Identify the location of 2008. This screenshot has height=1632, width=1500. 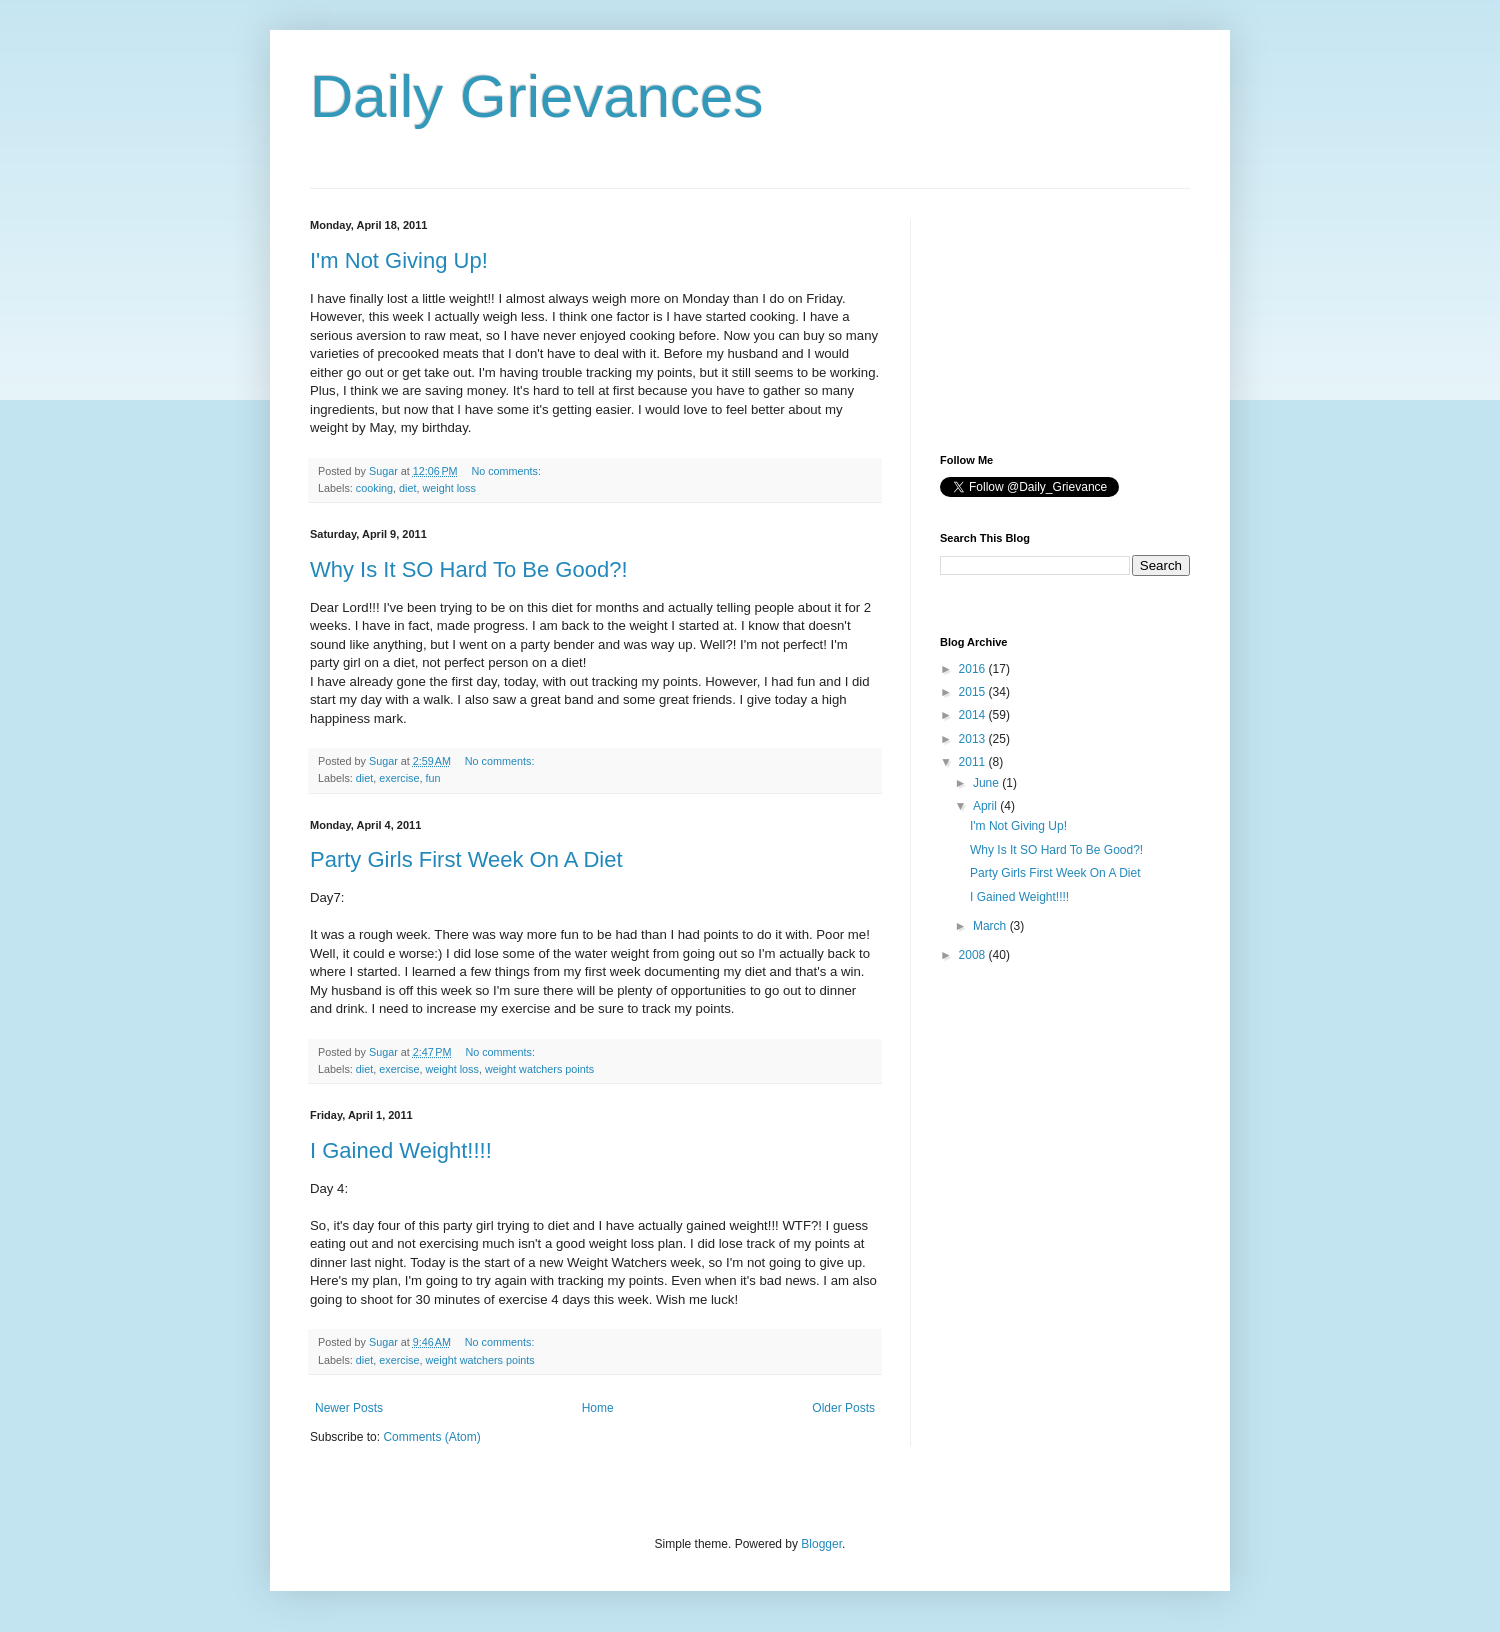
(974, 955).